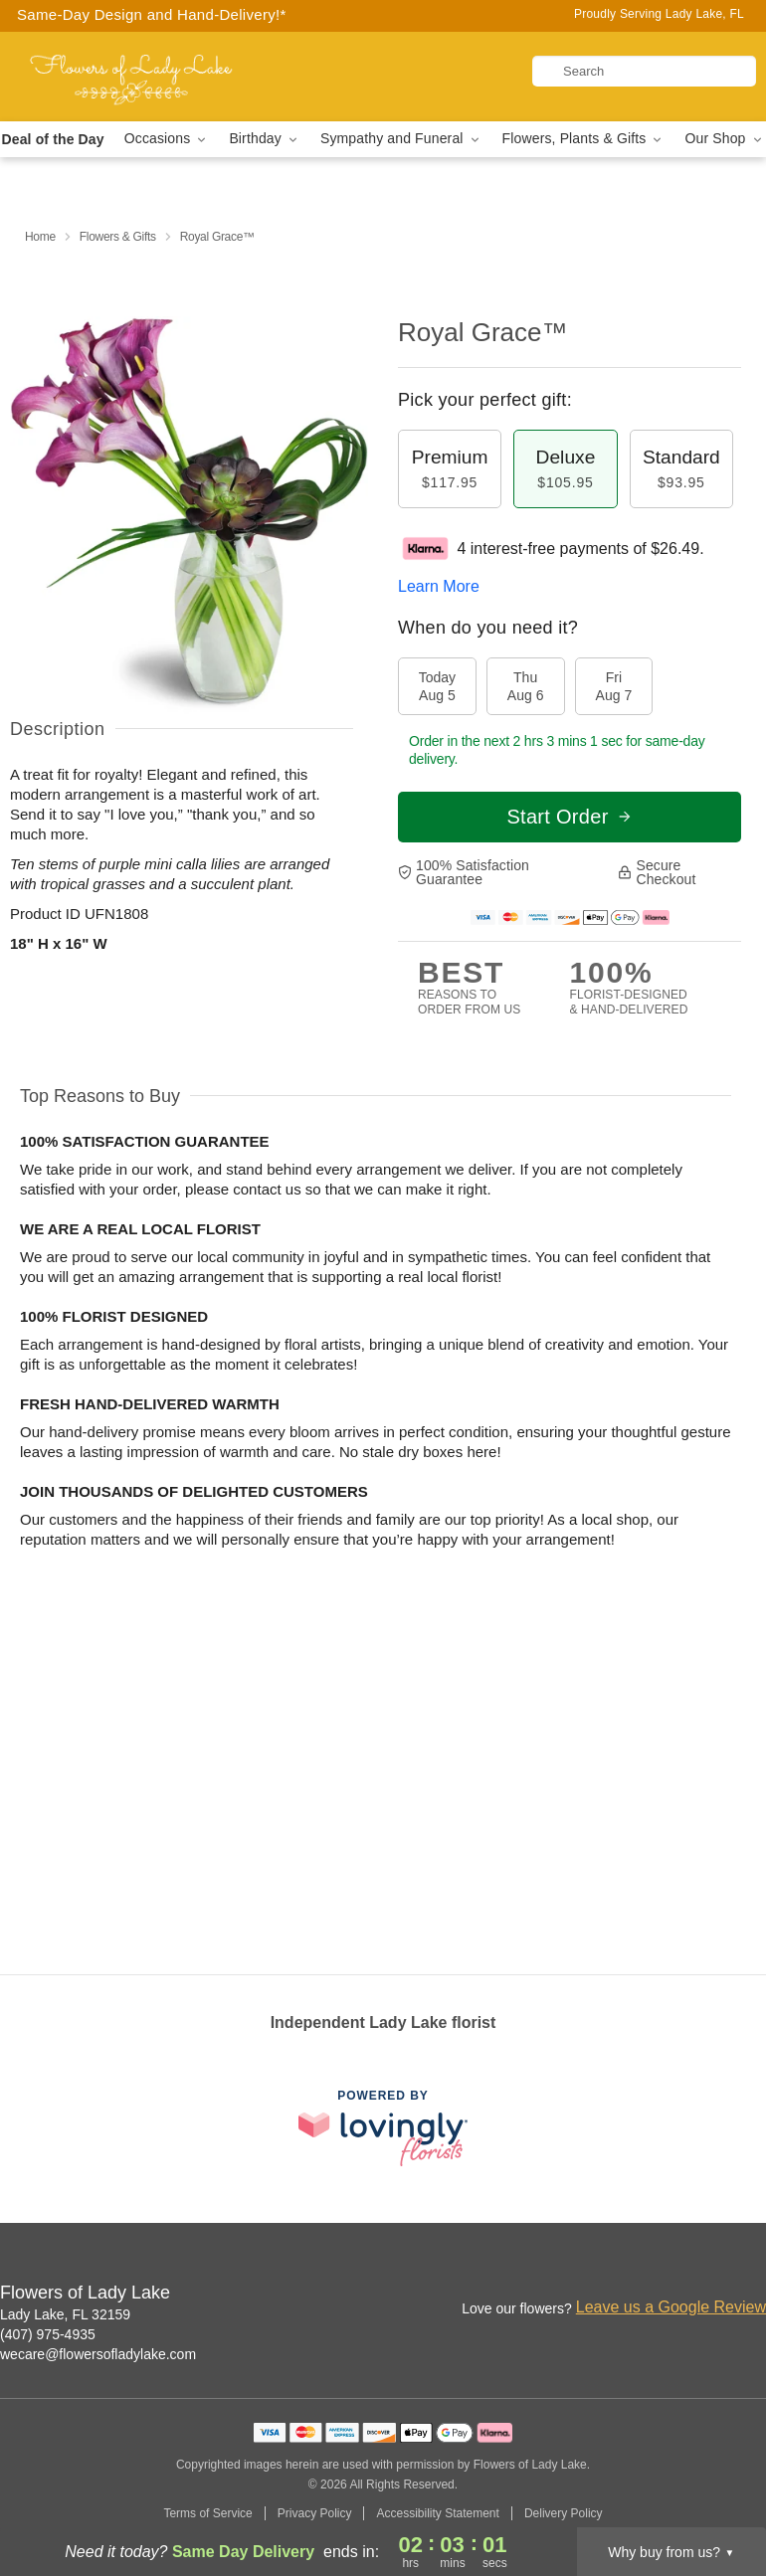 The height and width of the screenshot is (2576, 766). Describe the element at coordinates (401, 138) in the screenshot. I see `Sympathy and Funeral [button]` at that location.